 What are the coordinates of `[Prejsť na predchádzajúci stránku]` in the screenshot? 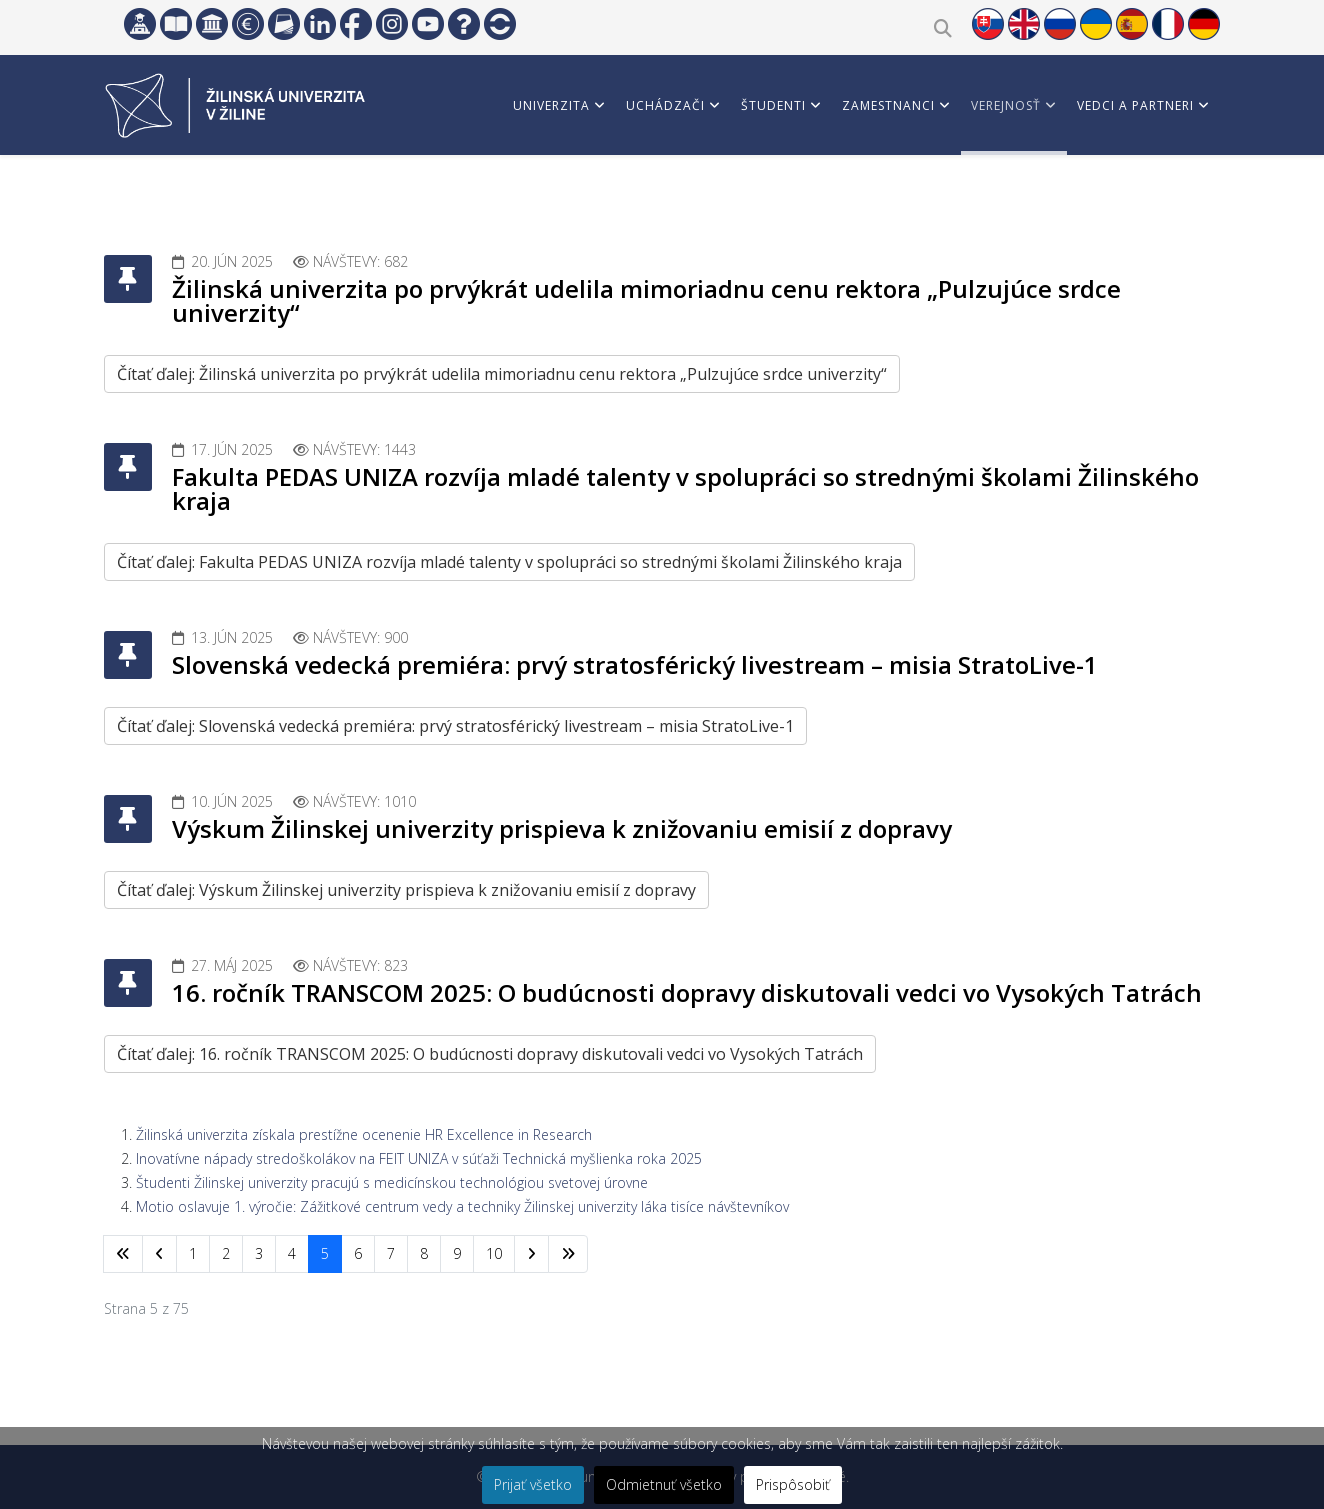 It's located at (159, 1254).